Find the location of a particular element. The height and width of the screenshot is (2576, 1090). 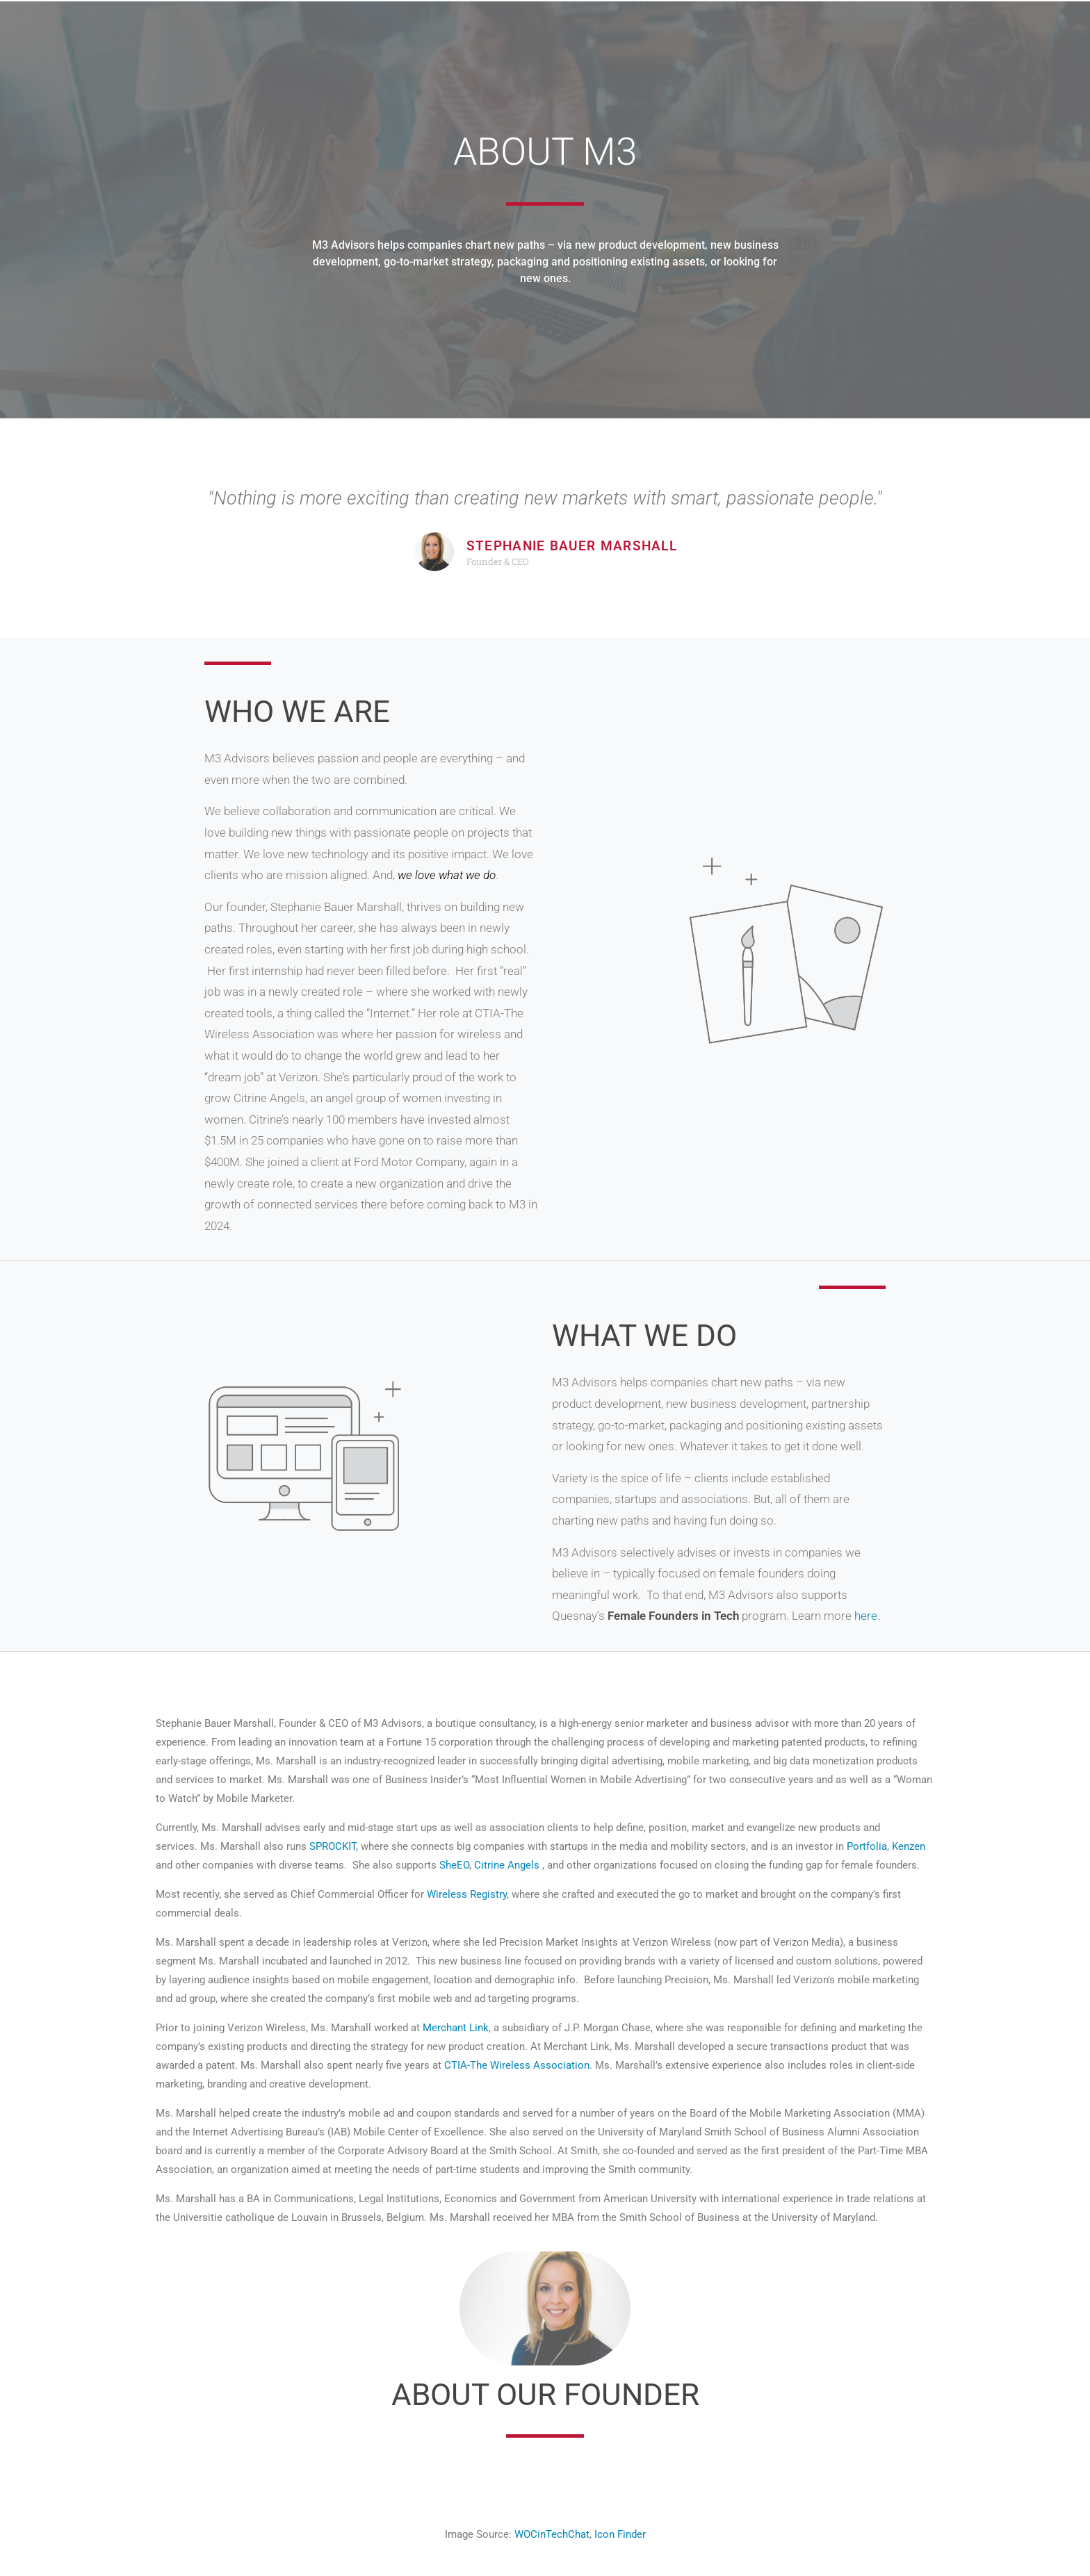

here is located at coordinates (865, 1616).